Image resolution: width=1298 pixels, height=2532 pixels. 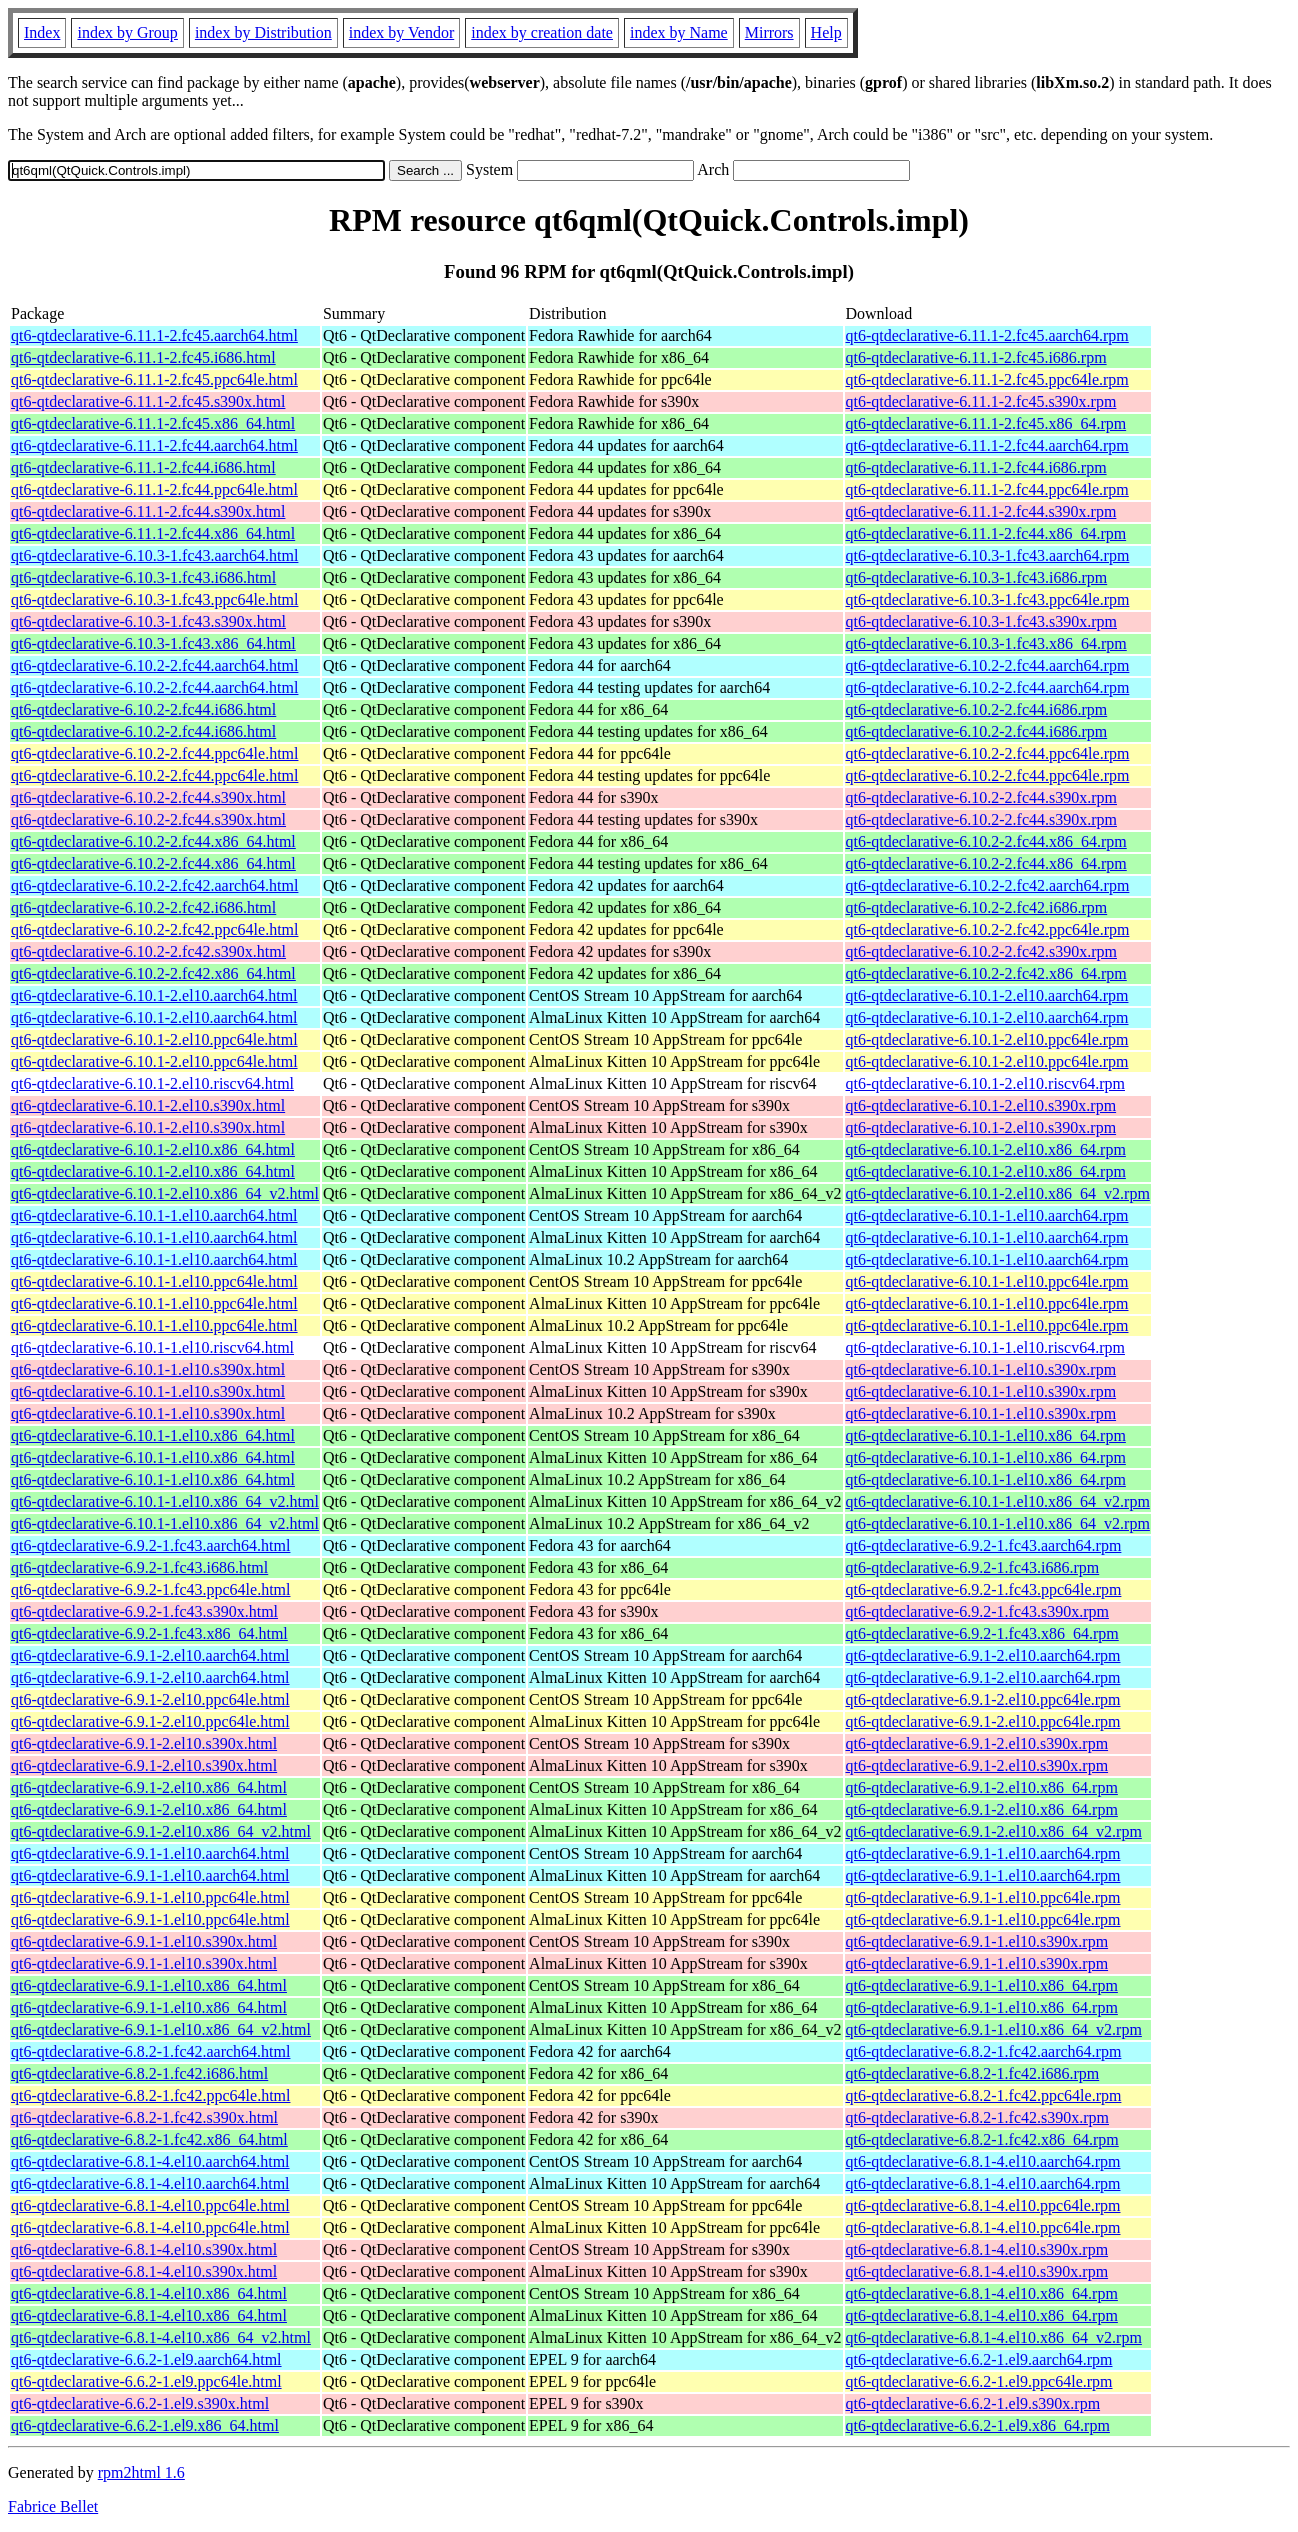 I want to click on qt6-qtdeclarative-6.9.1-1.el10.x86_64.html, so click(x=149, y=1985).